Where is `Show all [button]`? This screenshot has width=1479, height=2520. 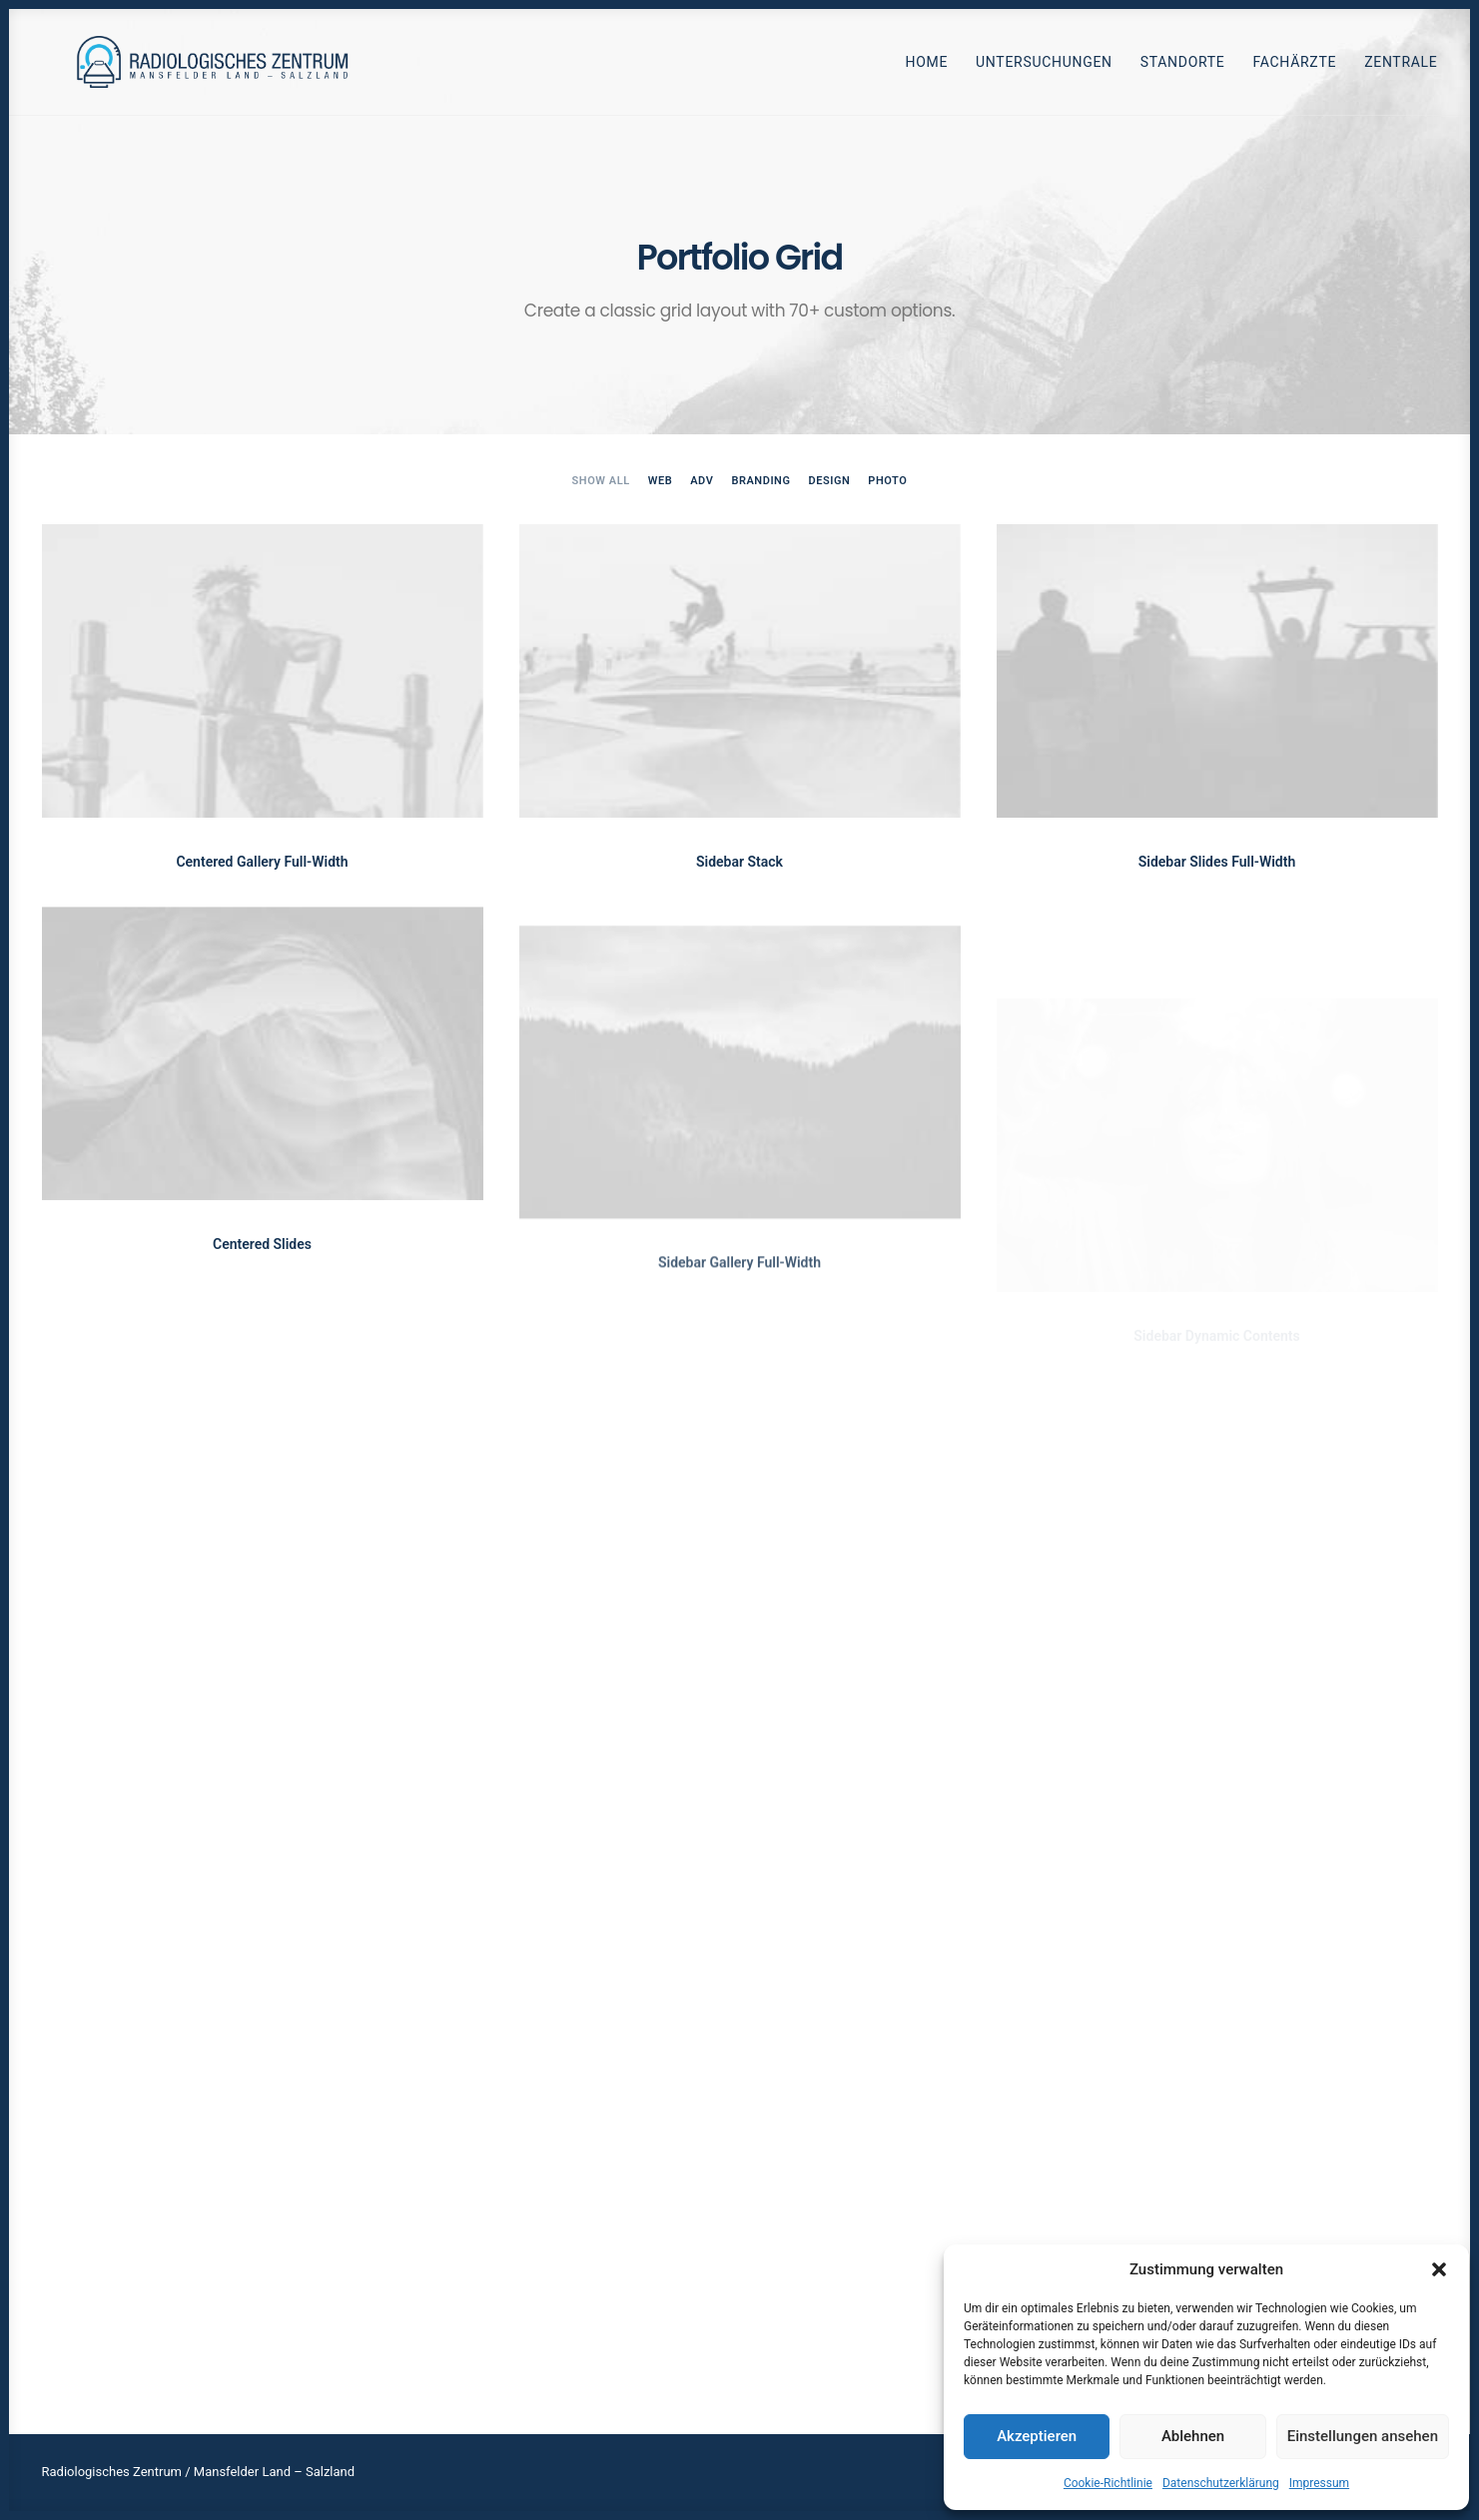
Show all [button] is located at coordinates (601, 480).